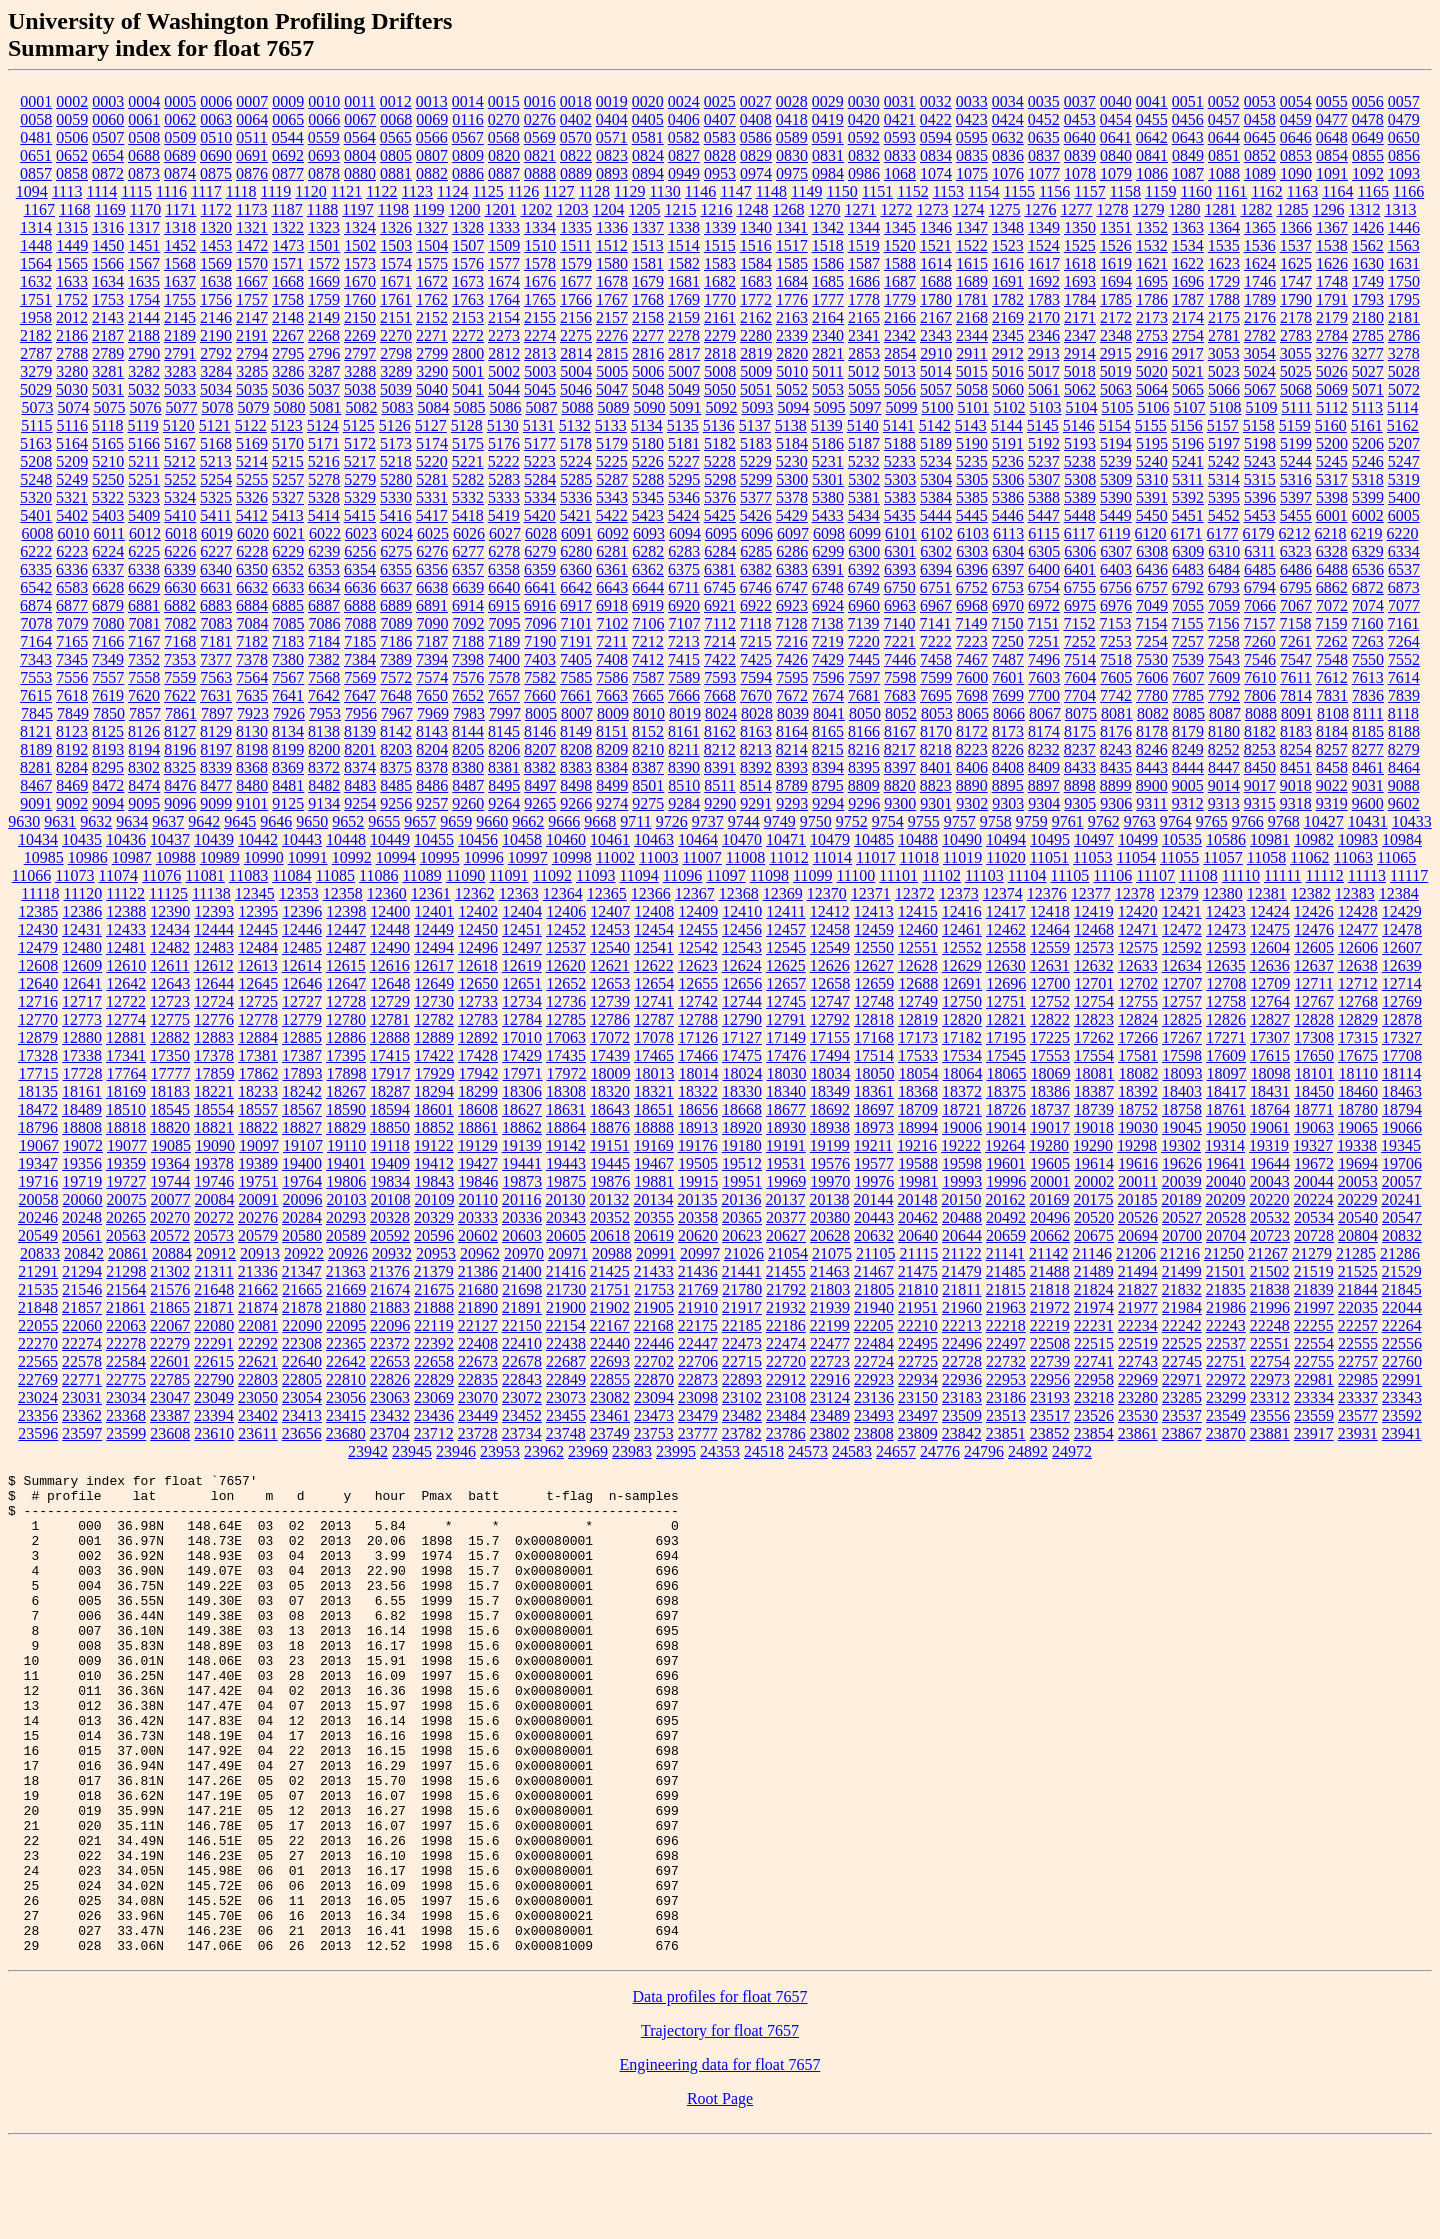 The width and height of the screenshot is (1440, 2239). I want to click on 12415, so click(918, 911).